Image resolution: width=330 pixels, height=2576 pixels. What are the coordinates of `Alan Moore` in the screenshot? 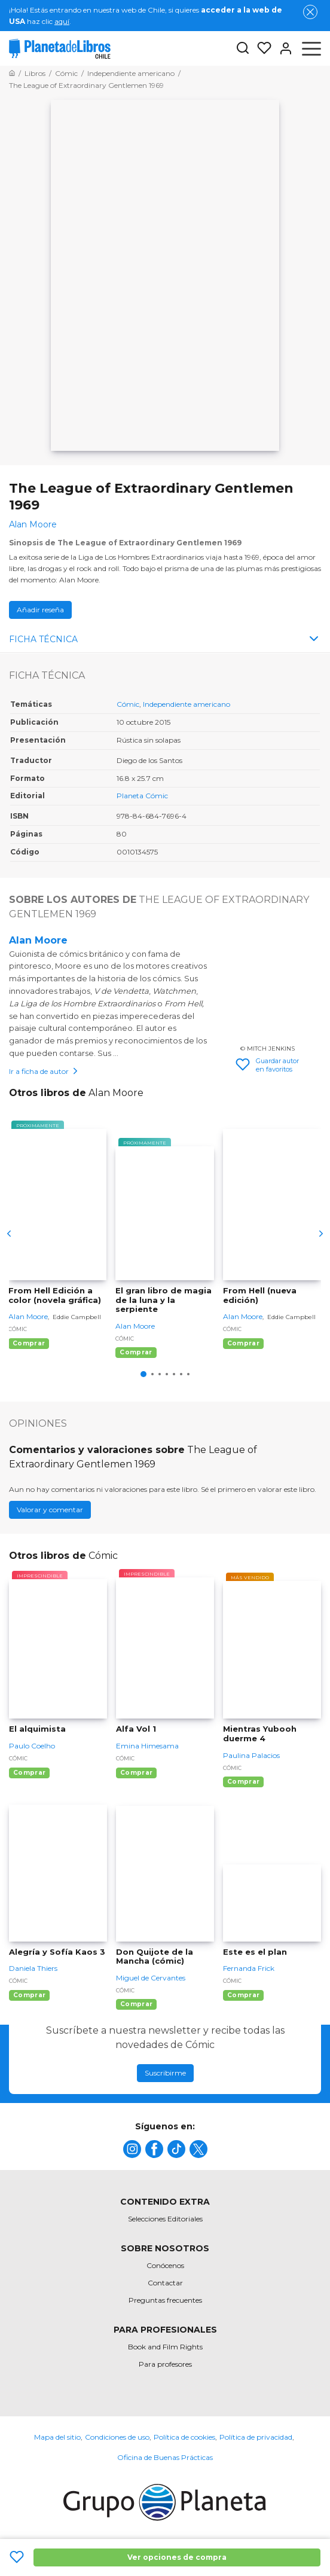 It's located at (38, 940).